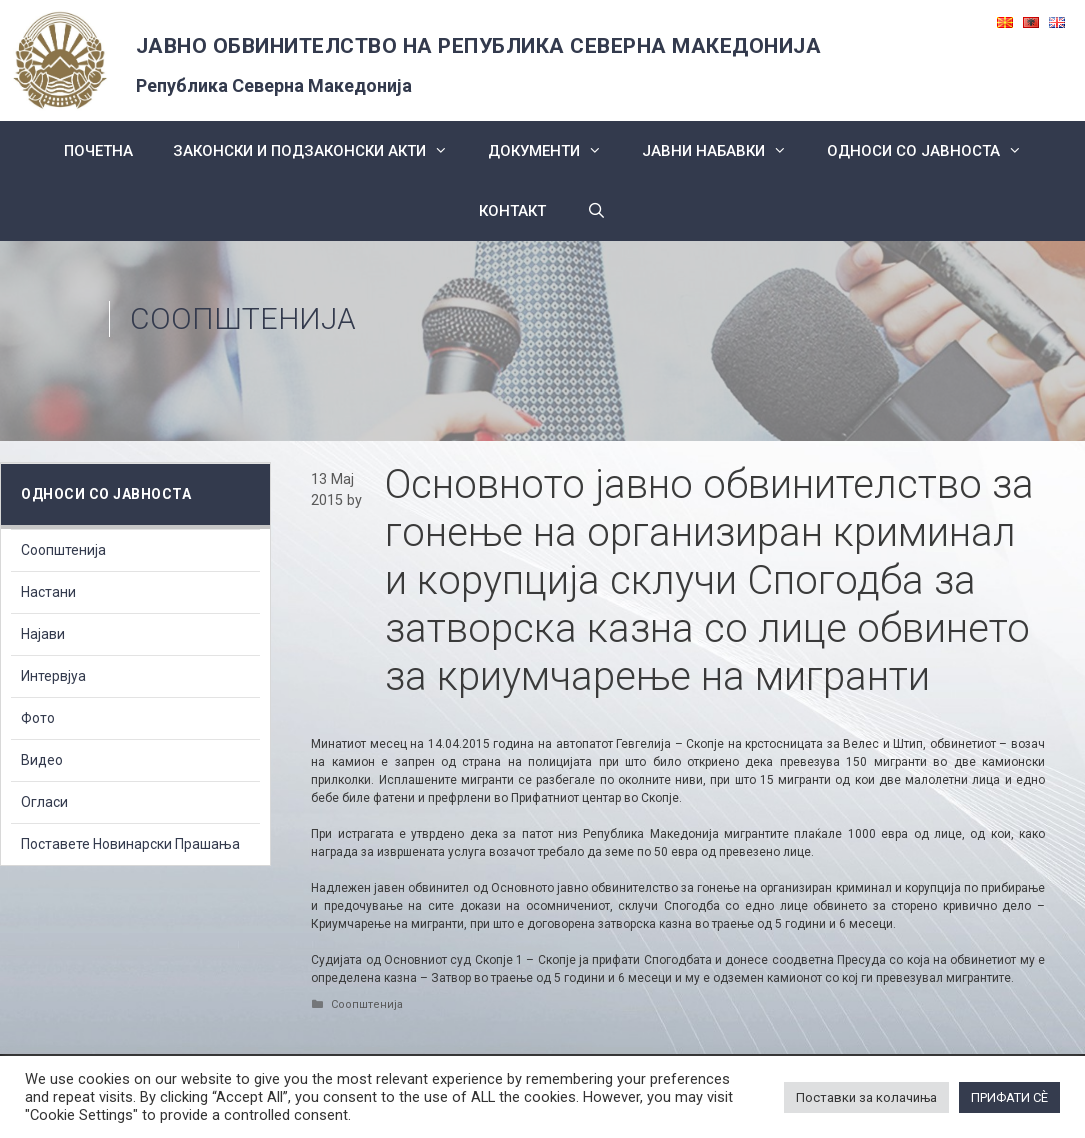 This screenshot has height=1138, width=1085. Describe the element at coordinates (479, 46) in the screenshot. I see `ЈАВНО ОБВИНИТЕЛСТВО НА РЕПУБЛИКА СЕВЕРНА МАКЕДОНИЈА` at that location.